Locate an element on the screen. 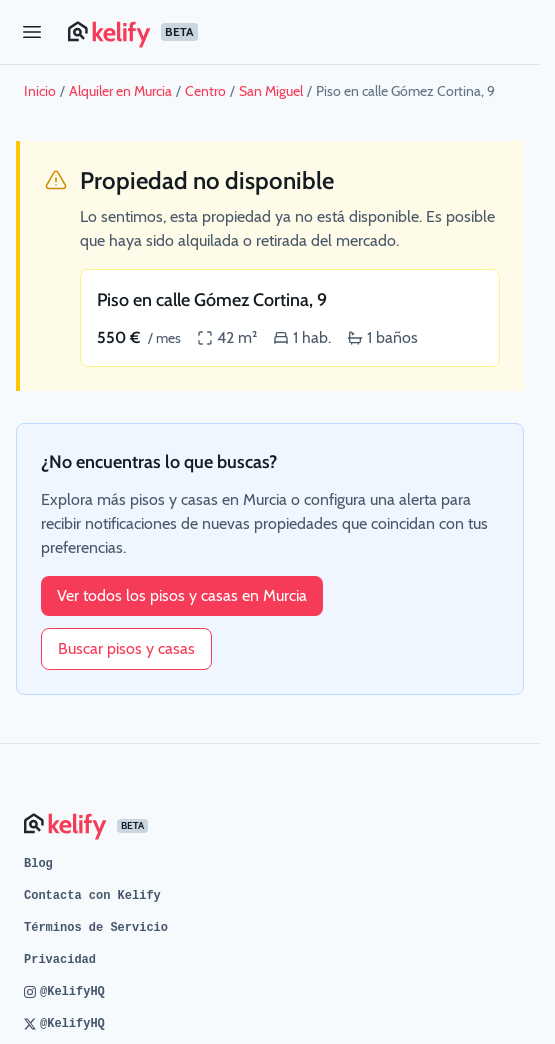  [Página de inicio de Kelify] is located at coordinates (296, 32).